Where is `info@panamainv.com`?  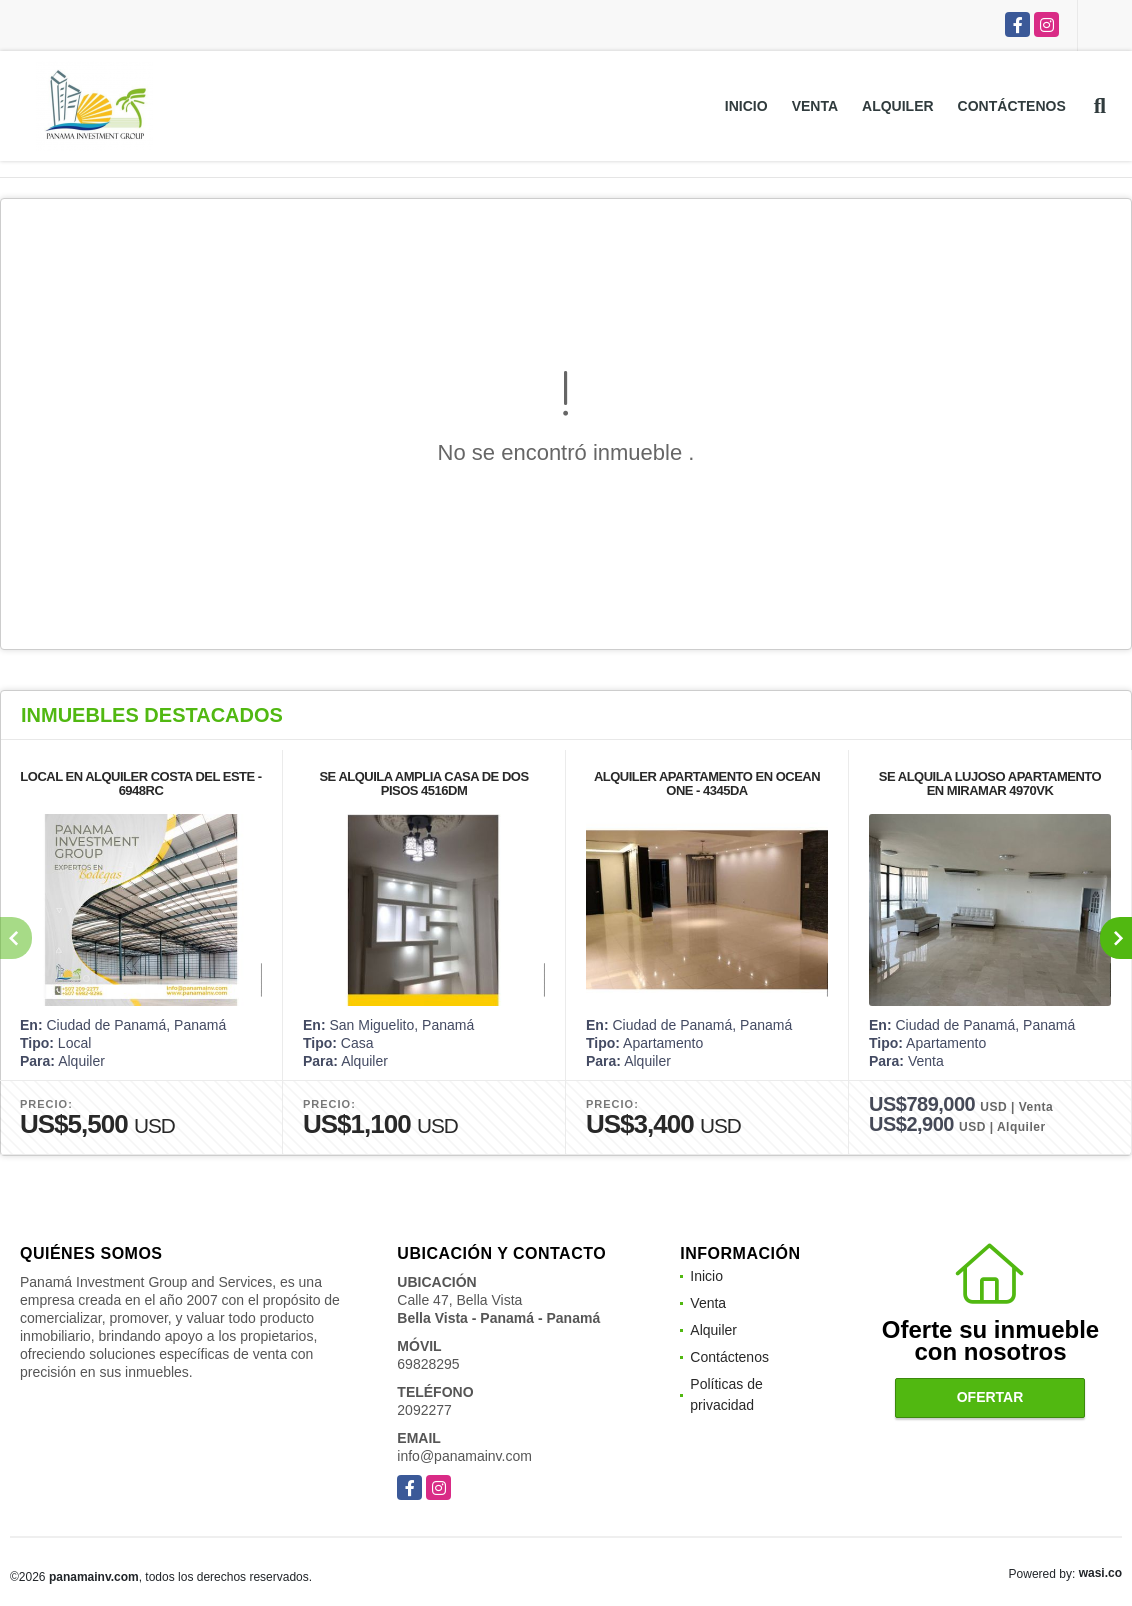 info@panamainv.com is located at coordinates (464, 1456).